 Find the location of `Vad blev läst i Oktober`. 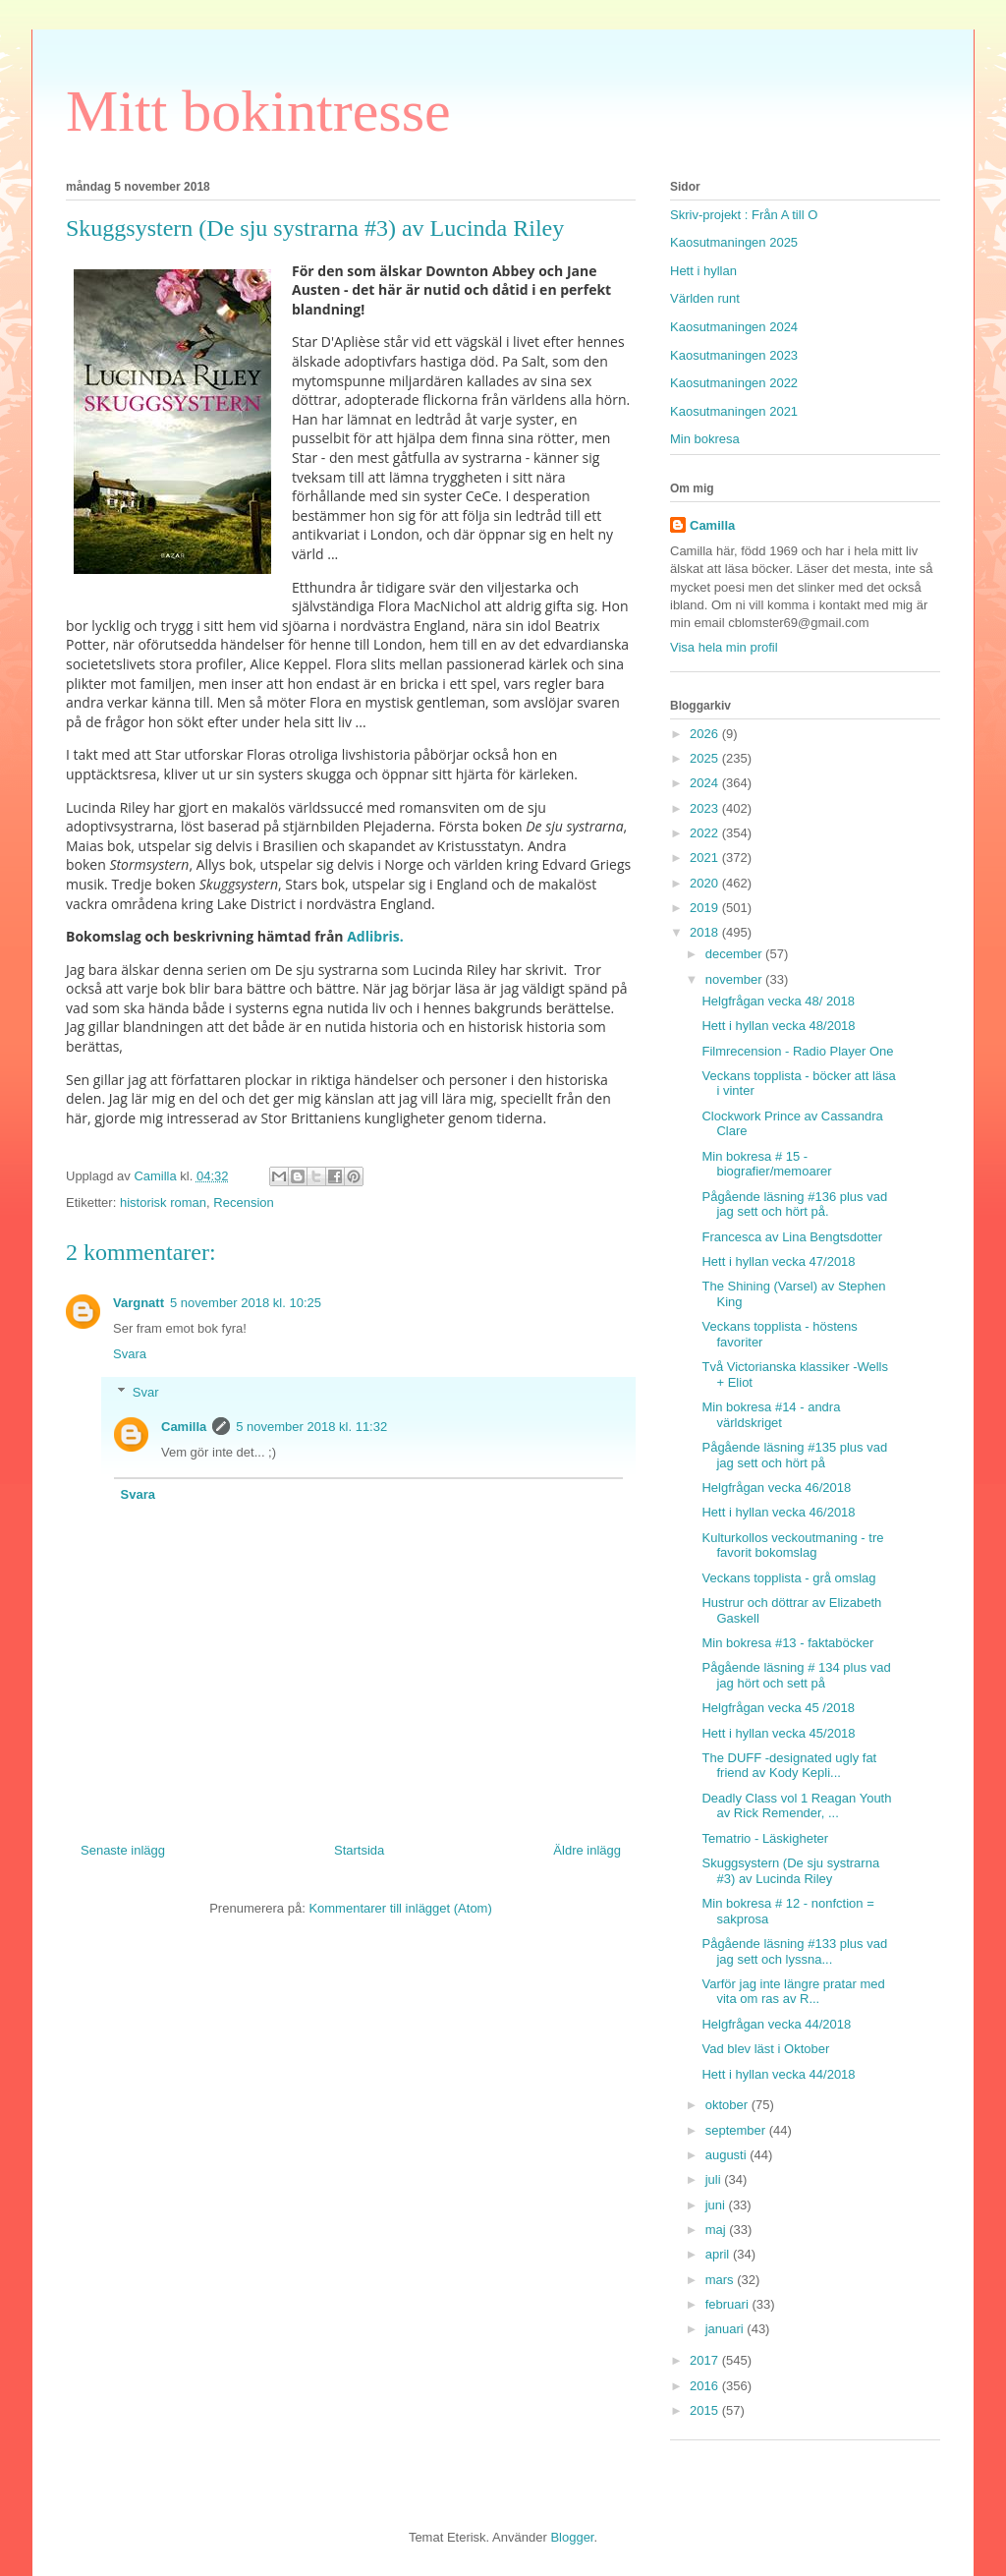

Vad blev läst i Oktober is located at coordinates (765, 2048).